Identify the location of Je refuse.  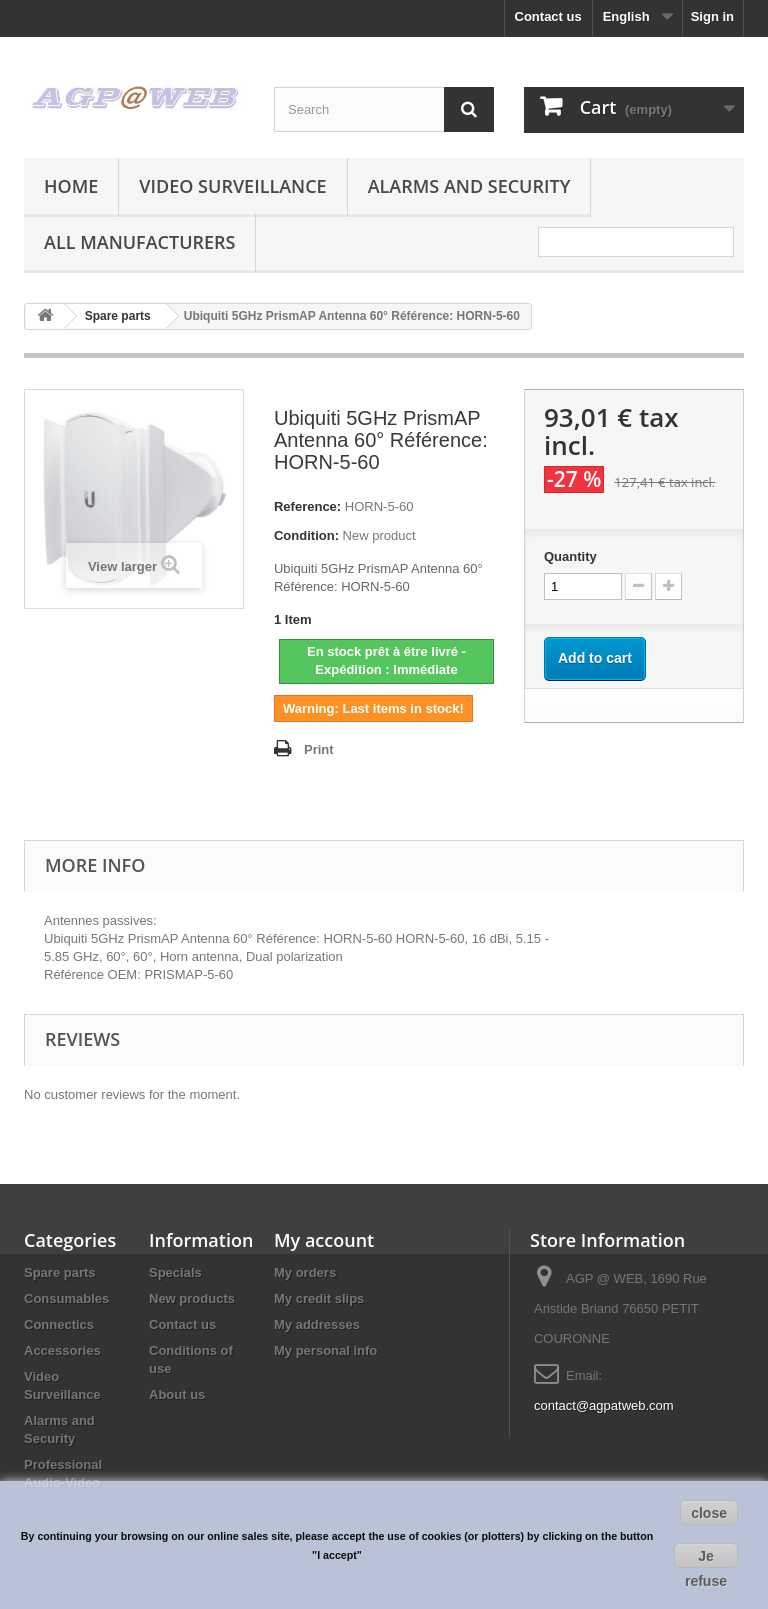
(706, 1558).